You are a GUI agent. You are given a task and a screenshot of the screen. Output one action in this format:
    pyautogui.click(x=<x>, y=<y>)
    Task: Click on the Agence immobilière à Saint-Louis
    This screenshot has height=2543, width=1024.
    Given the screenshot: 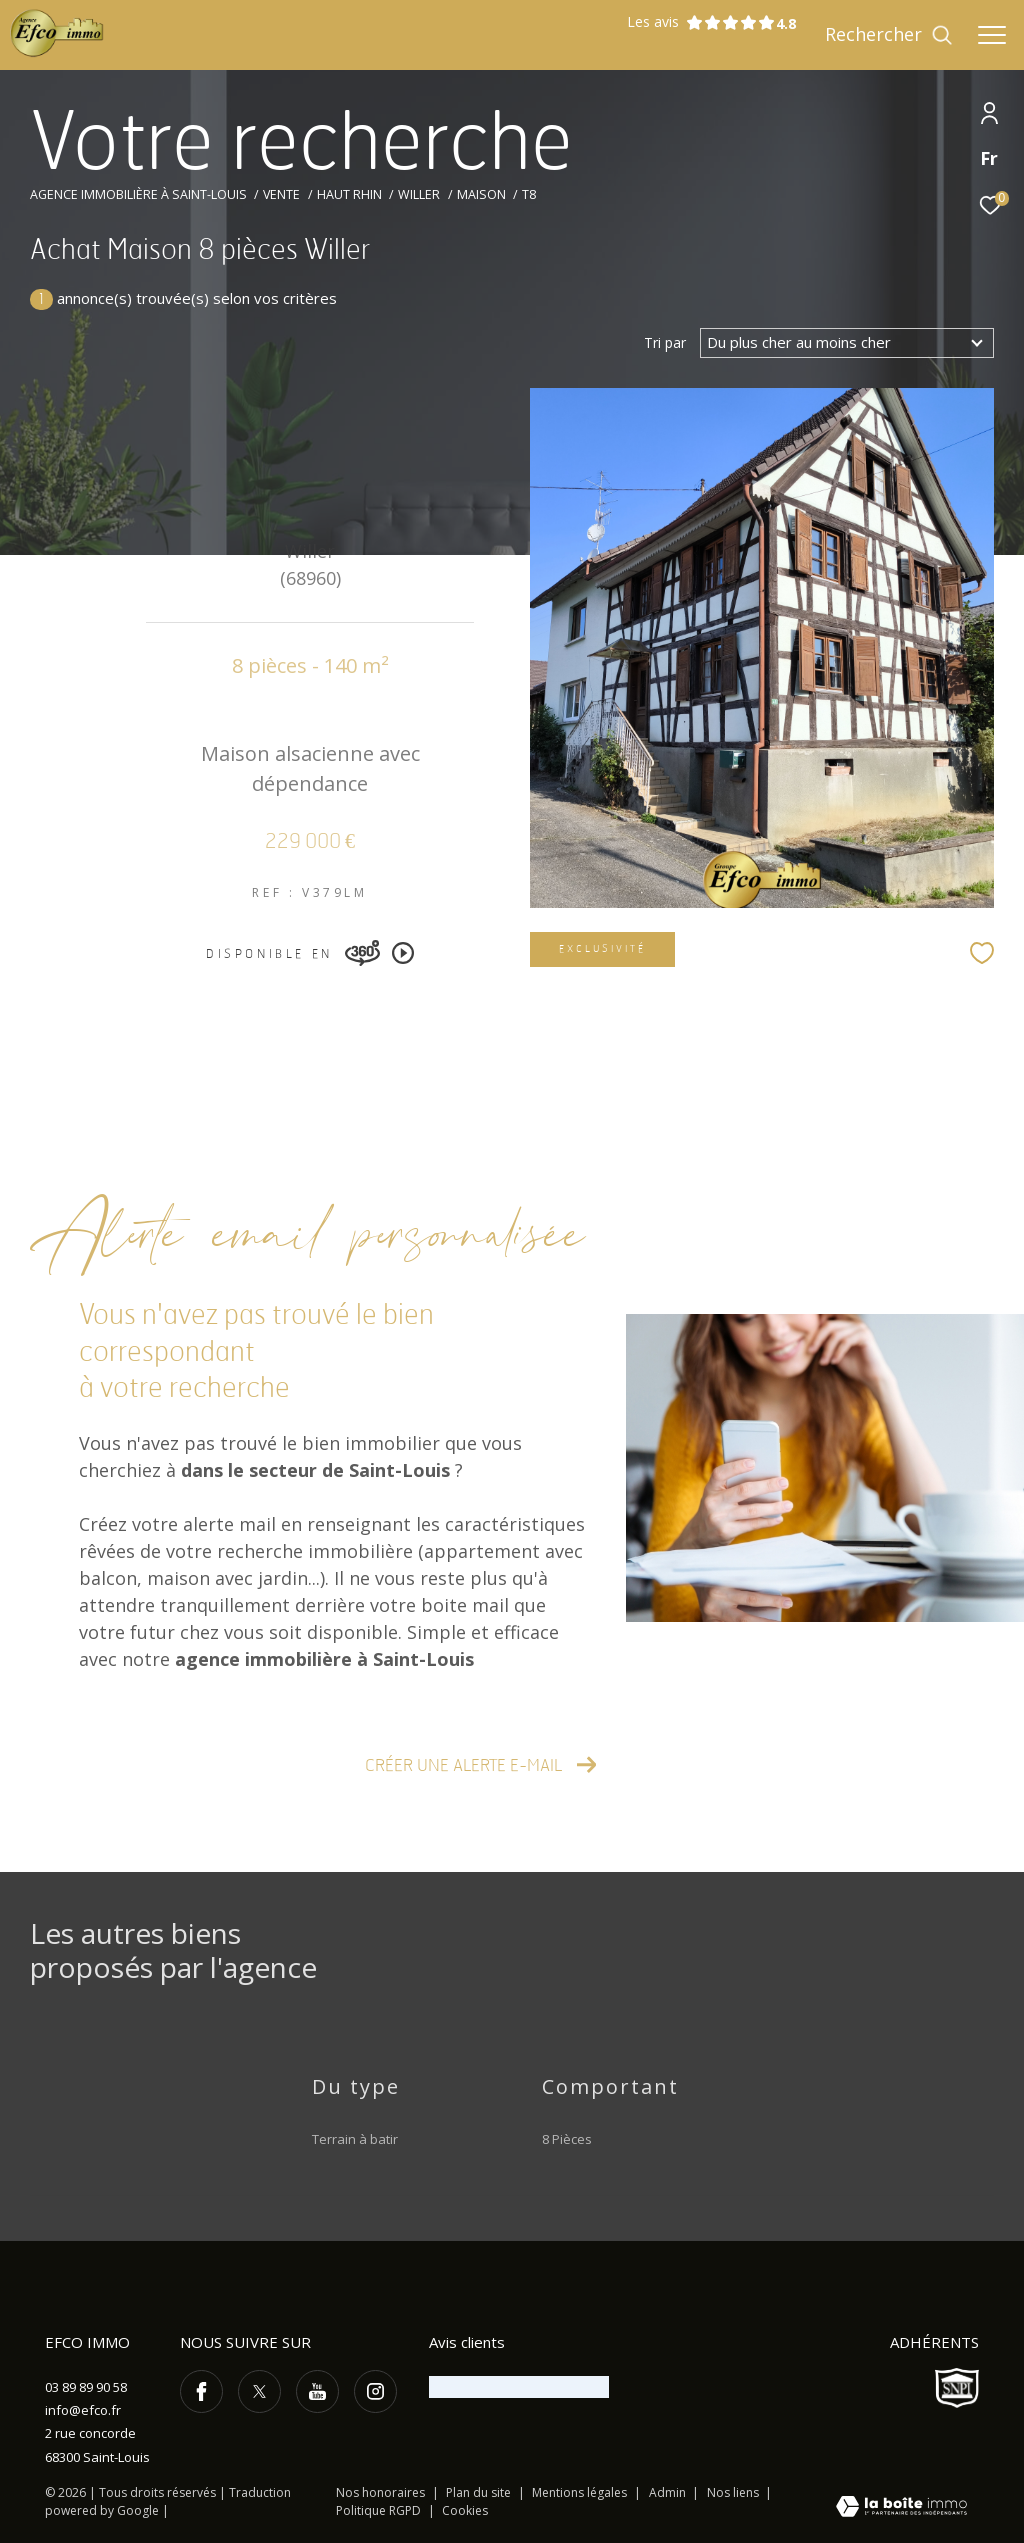 What is the action you would take?
    pyautogui.click(x=138, y=194)
    